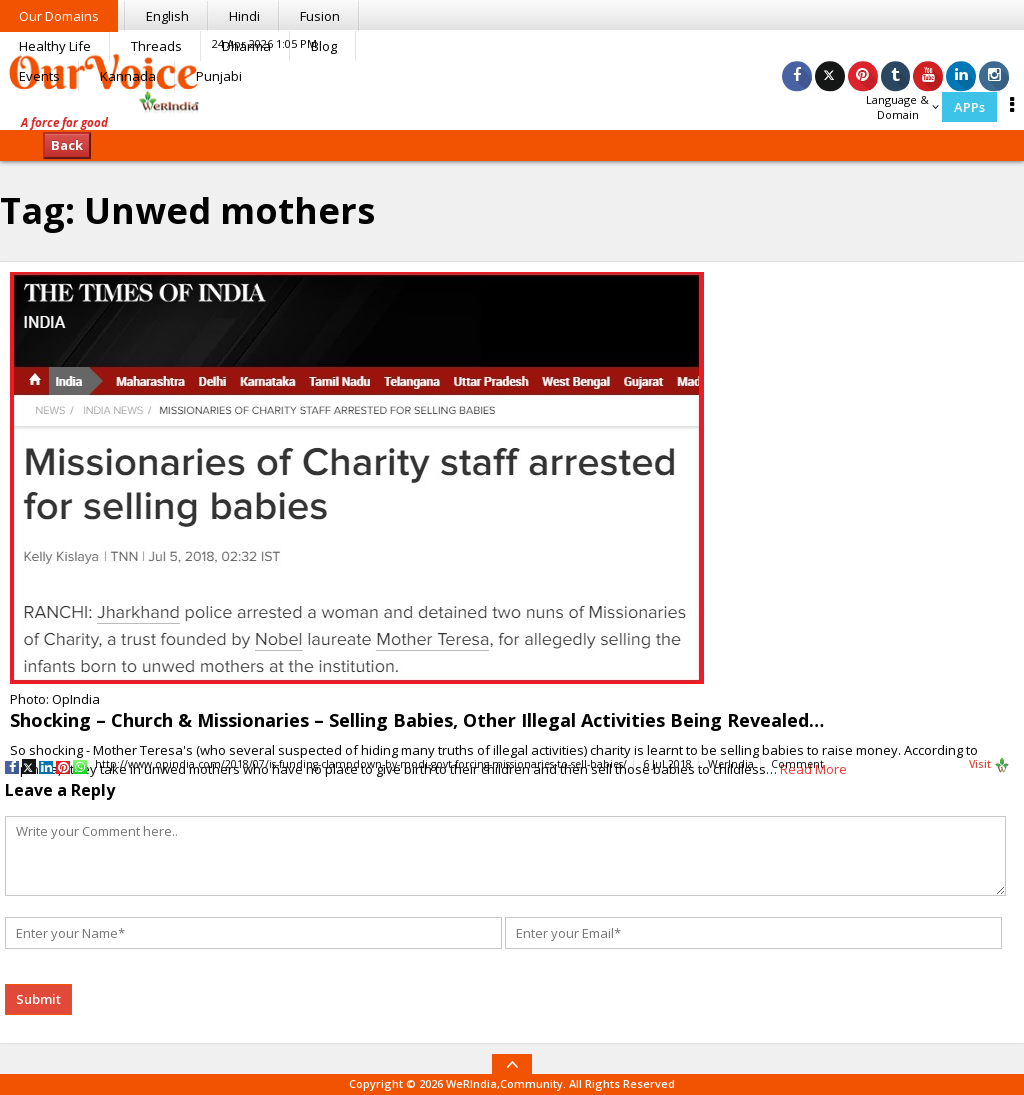 This screenshot has width=1024, height=1095. What do you see at coordinates (59, 16) in the screenshot?
I see `Our Domains` at bounding box center [59, 16].